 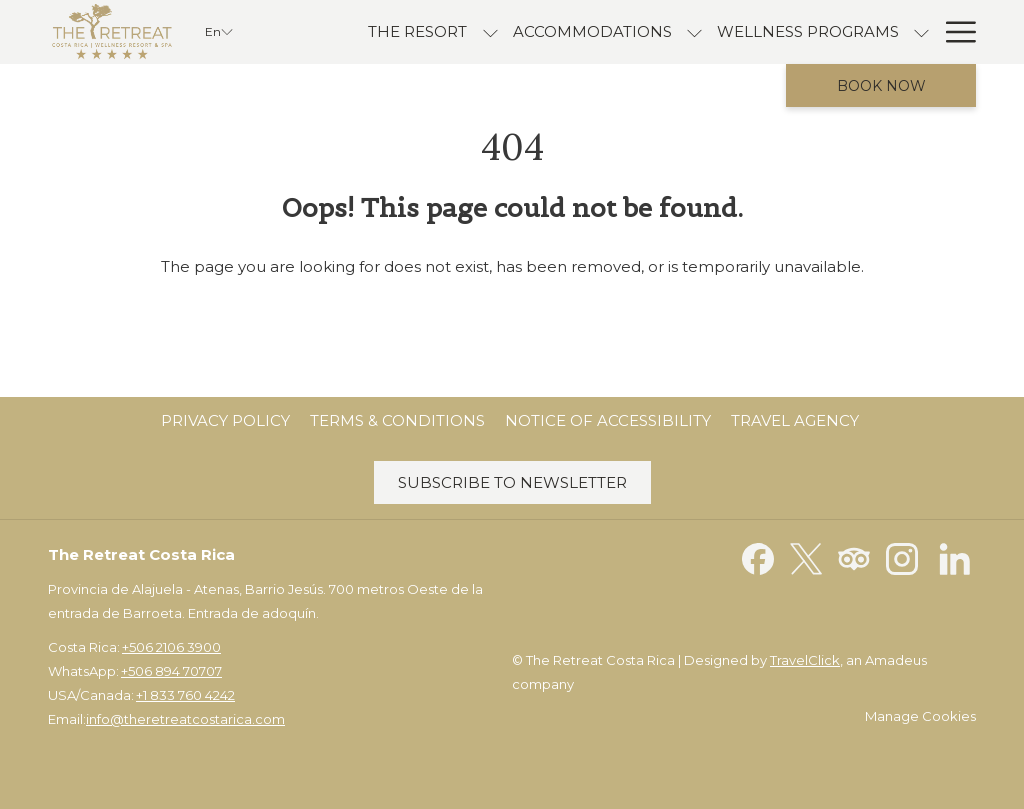 What do you see at coordinates (171, 647) in the screenshot?
I see `+506 2106 3900` at bounding box center [171, 647].